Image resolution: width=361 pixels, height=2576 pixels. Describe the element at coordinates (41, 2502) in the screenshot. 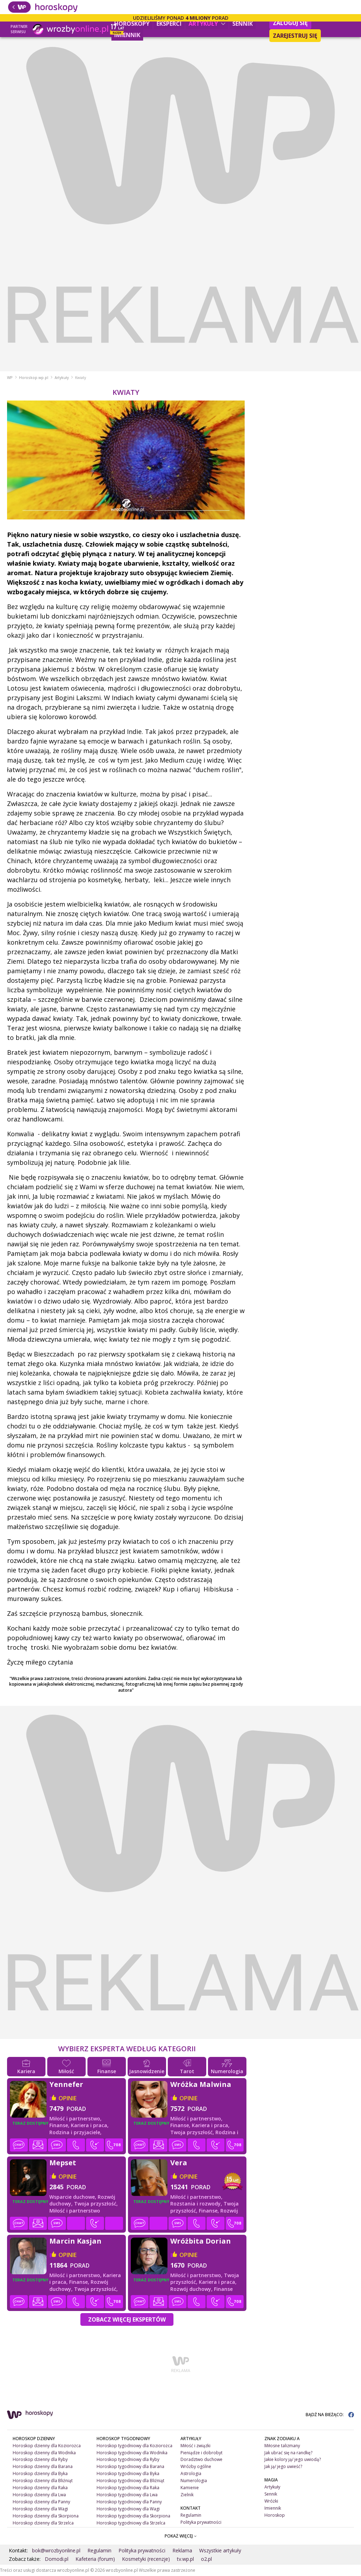

I see `Horoskop dzienny dla Panny` at that location.